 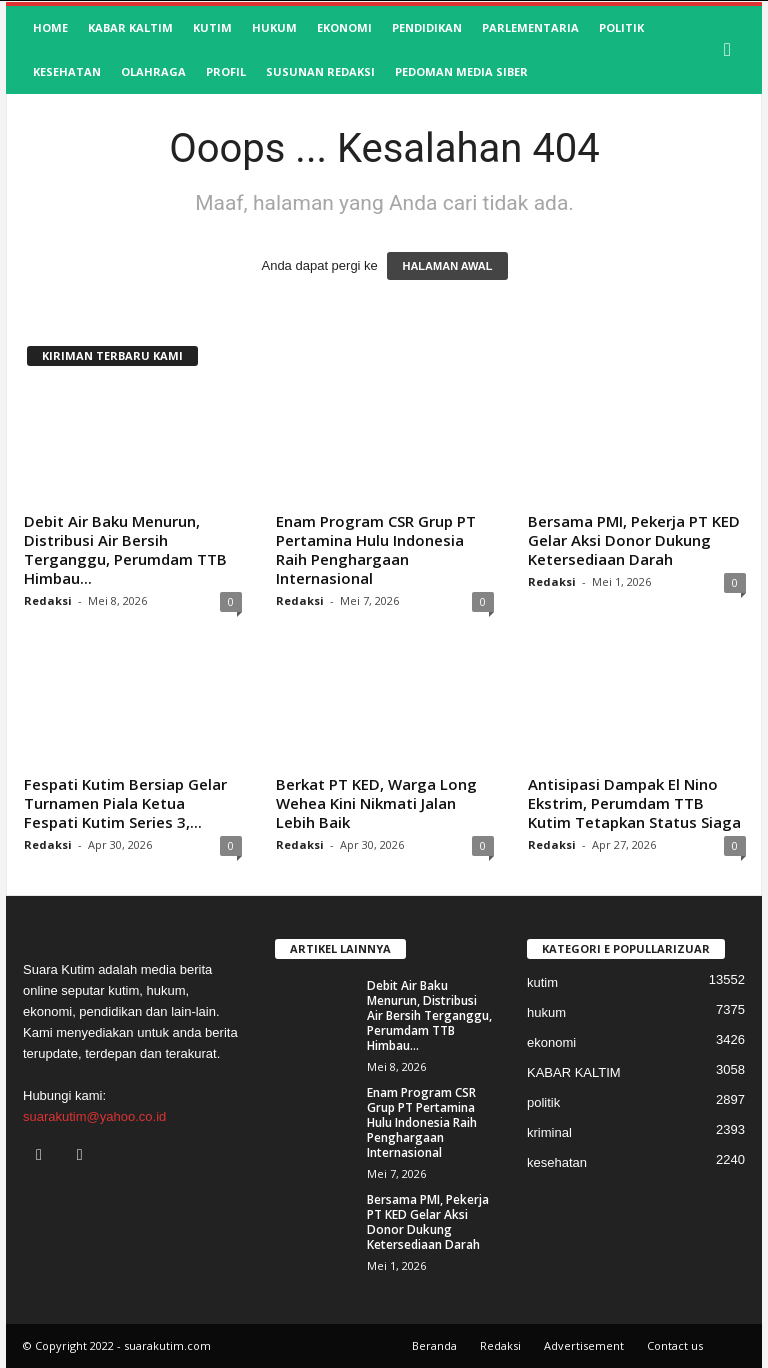 I want to click on KABAR KALTIM, so click(x=130, y=27).